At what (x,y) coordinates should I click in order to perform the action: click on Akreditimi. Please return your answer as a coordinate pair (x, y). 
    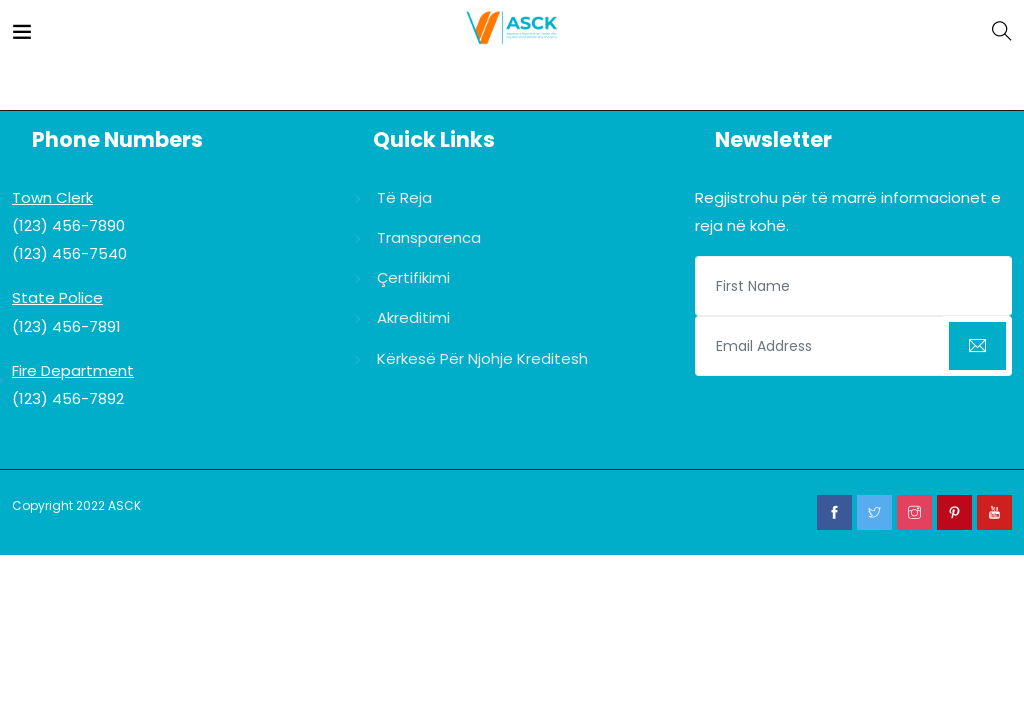
    Looking at the image, I should click on (413, 317).